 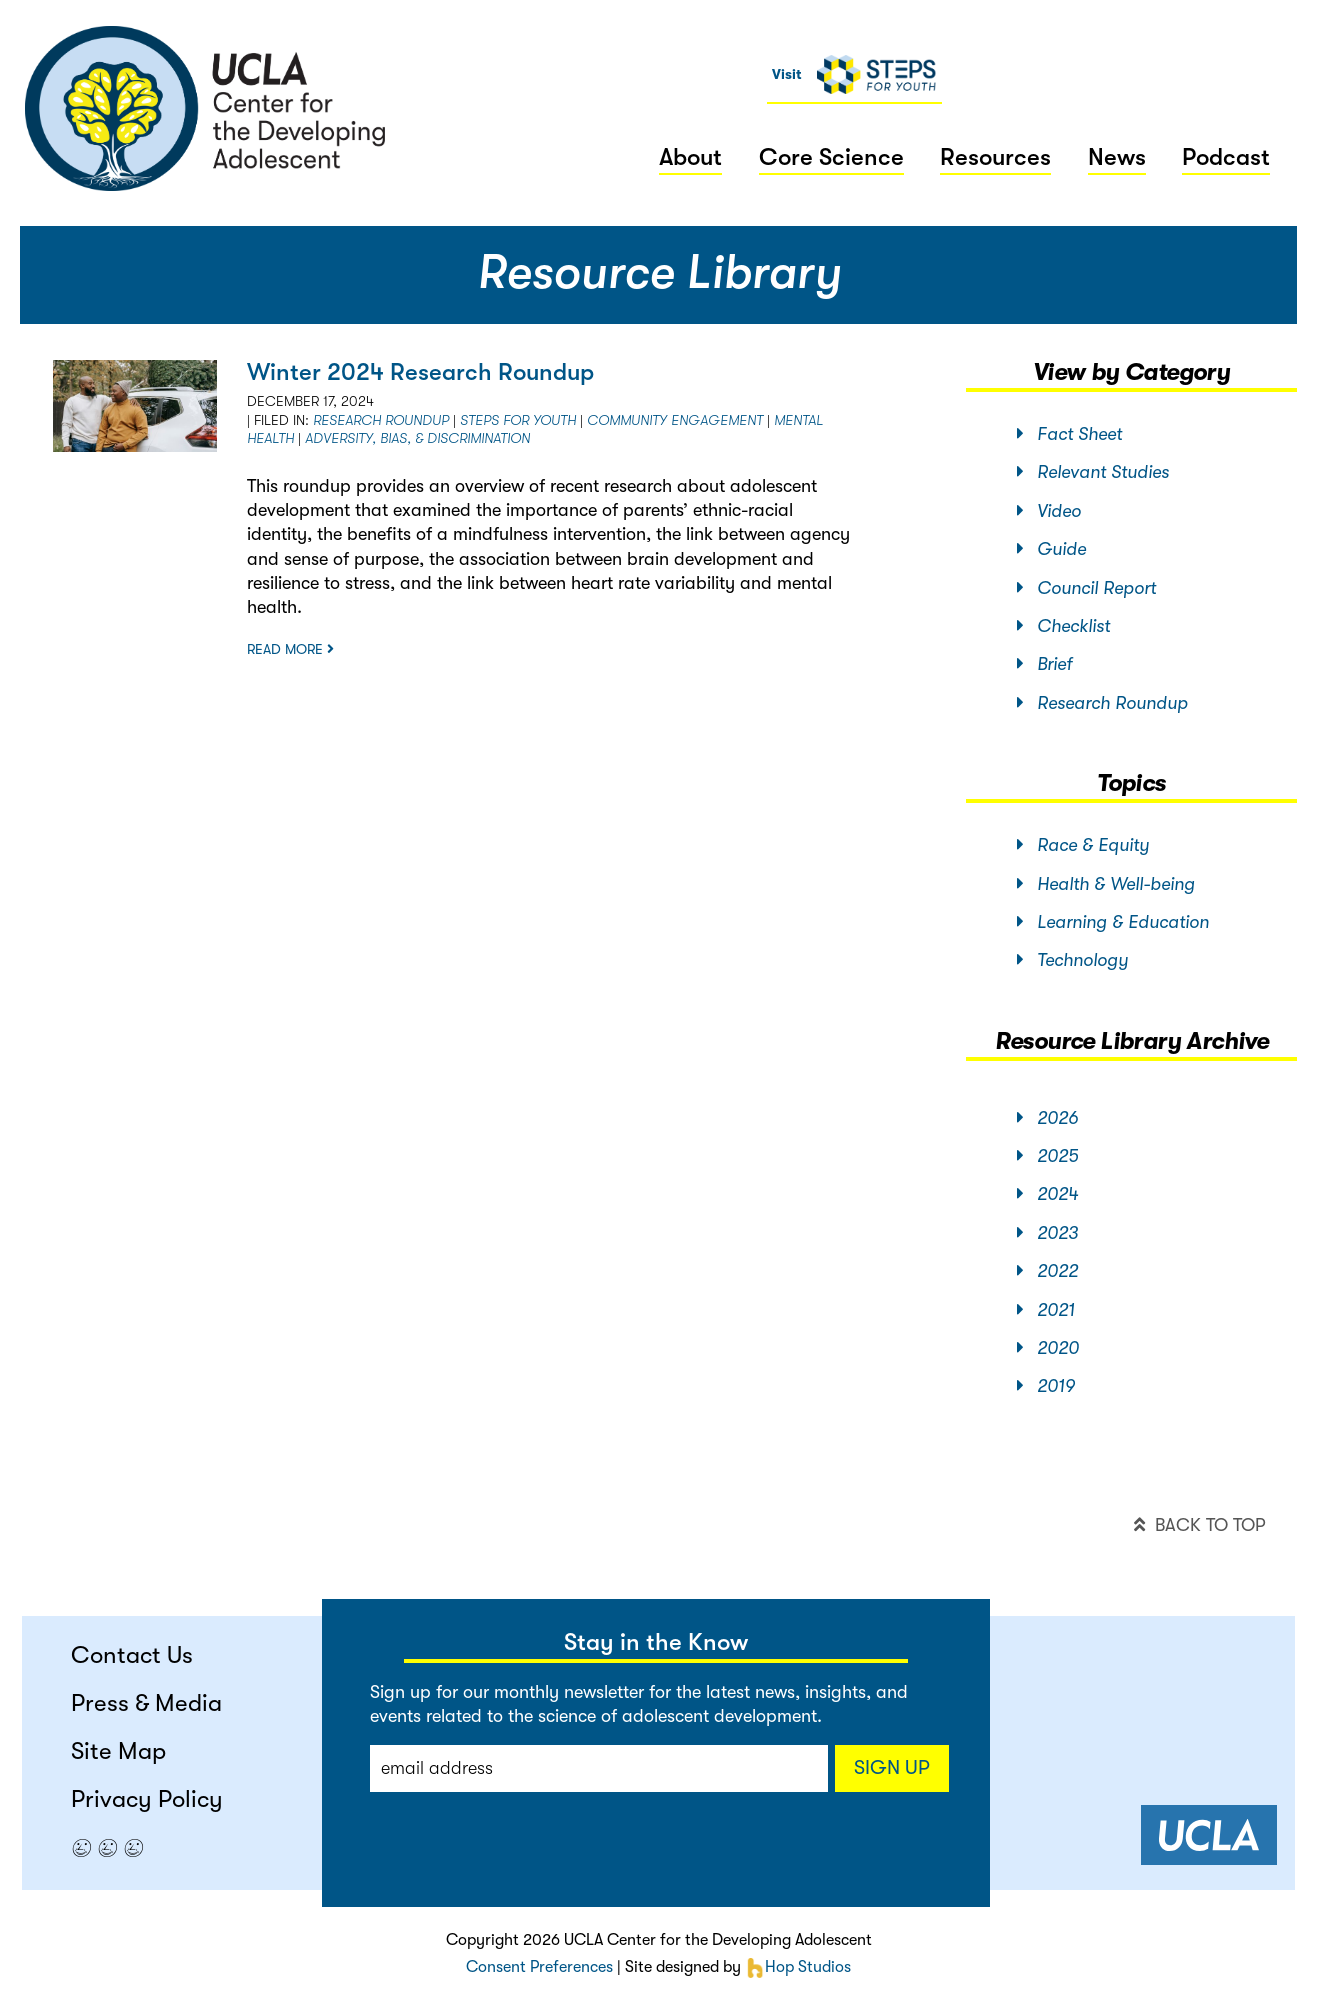 What do you see at coordinates (1048, 1348) in the screenshot?
I see `2020` at bounding box center [1048, 1348].